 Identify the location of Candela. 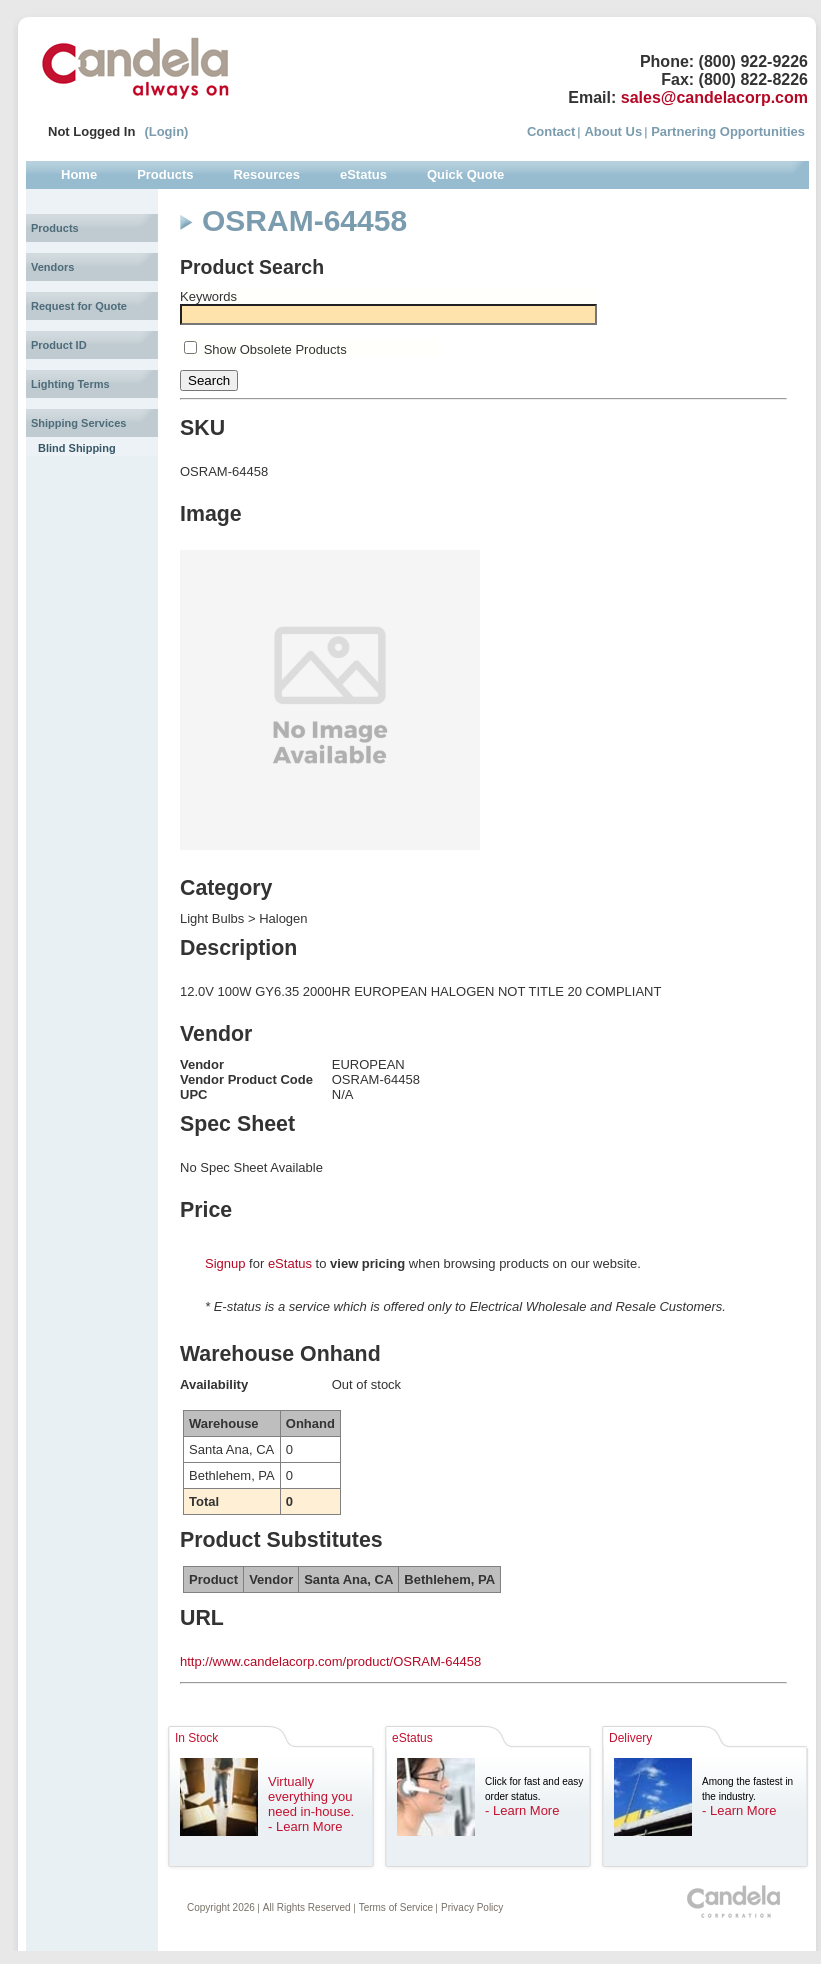
(135, 68).